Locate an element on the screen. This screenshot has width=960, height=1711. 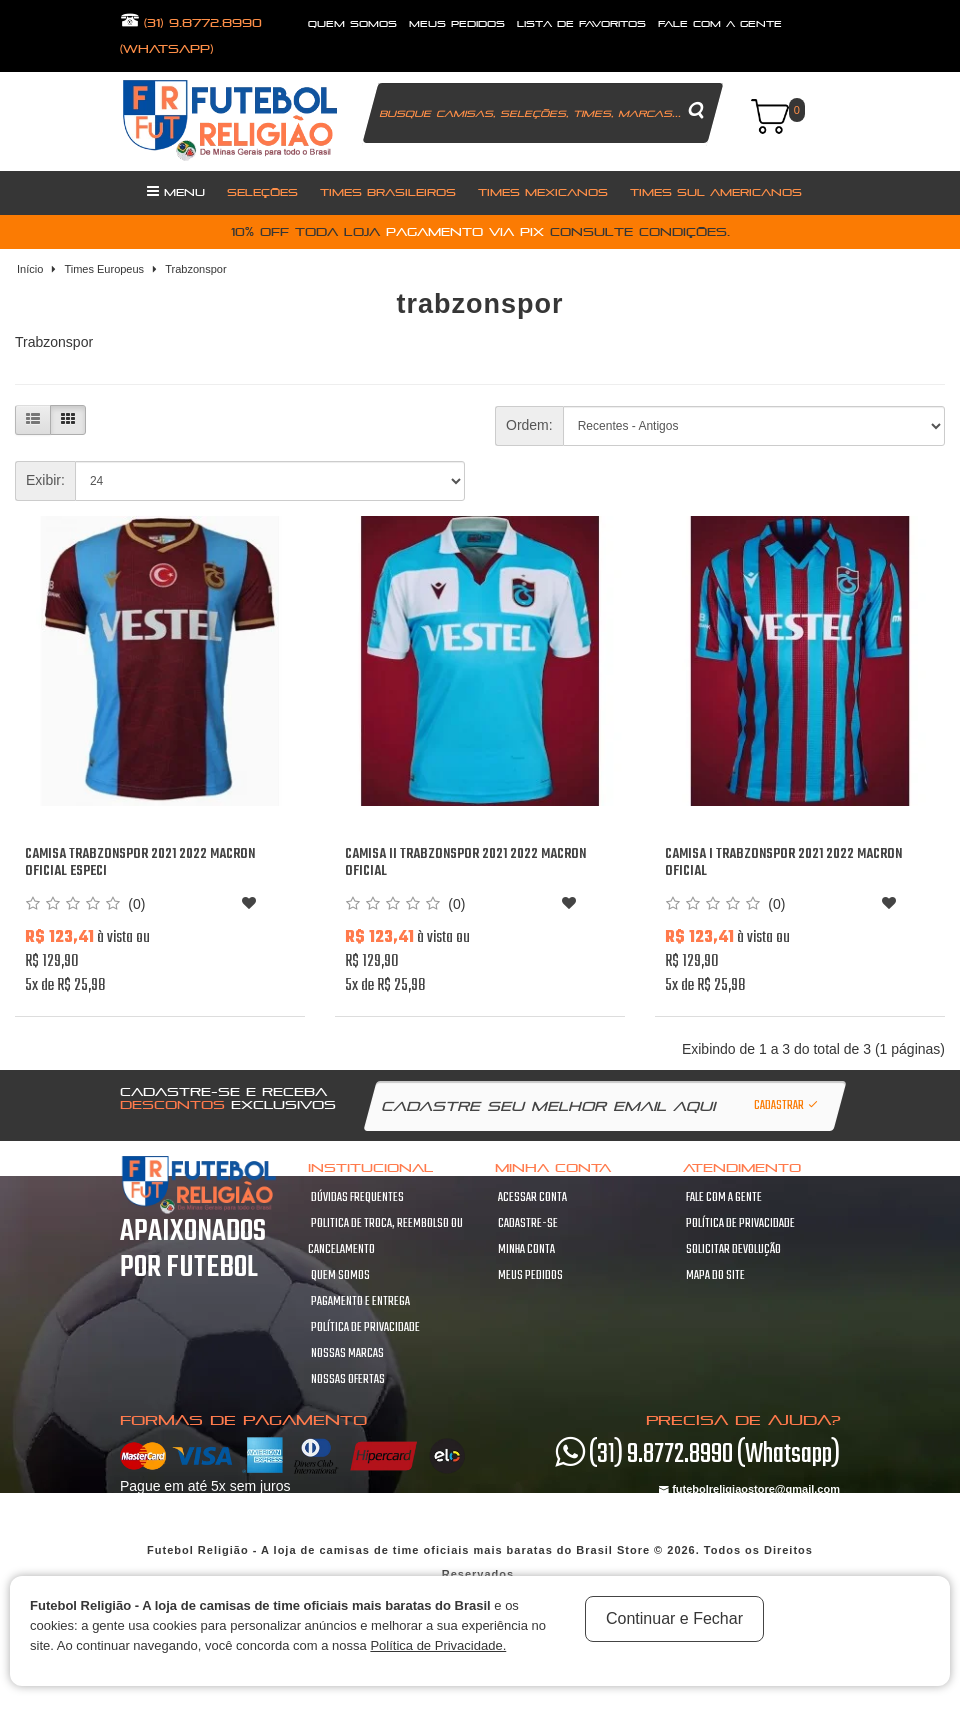
Camisa Trabzonspor 2021 2022 Macron oficial Especi is located at coordinates (140, 863).